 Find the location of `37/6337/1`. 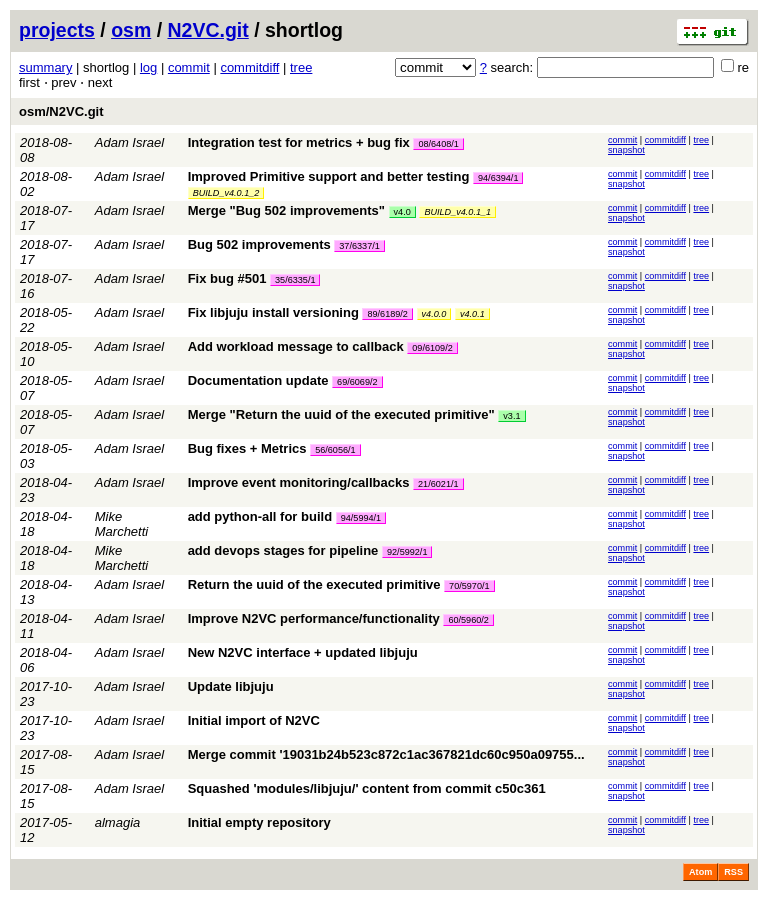

37/6337/1 is located at coordinates (359, 246).